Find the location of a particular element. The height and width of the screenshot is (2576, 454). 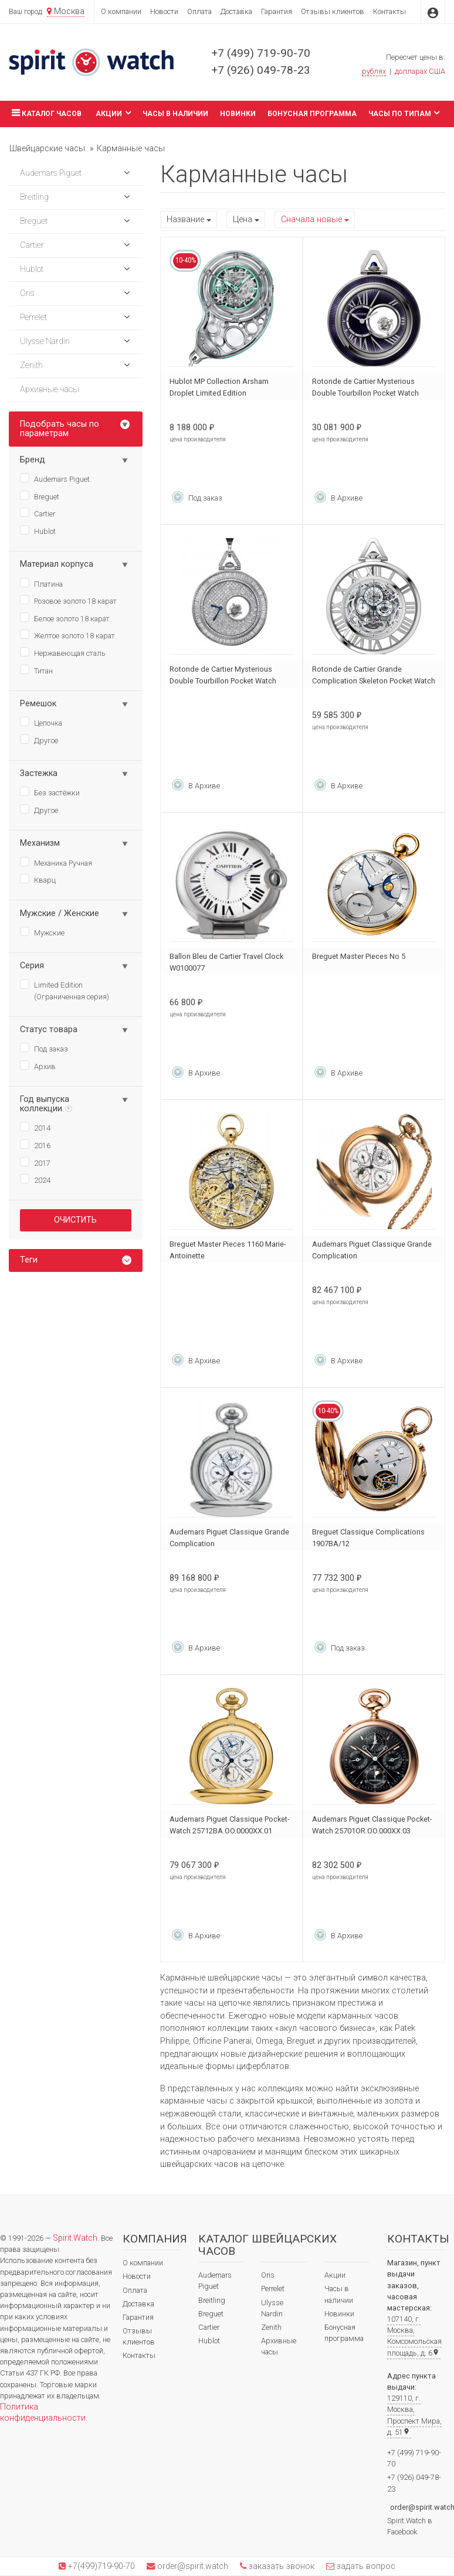

Контакты is located at coordinates (389, 11).